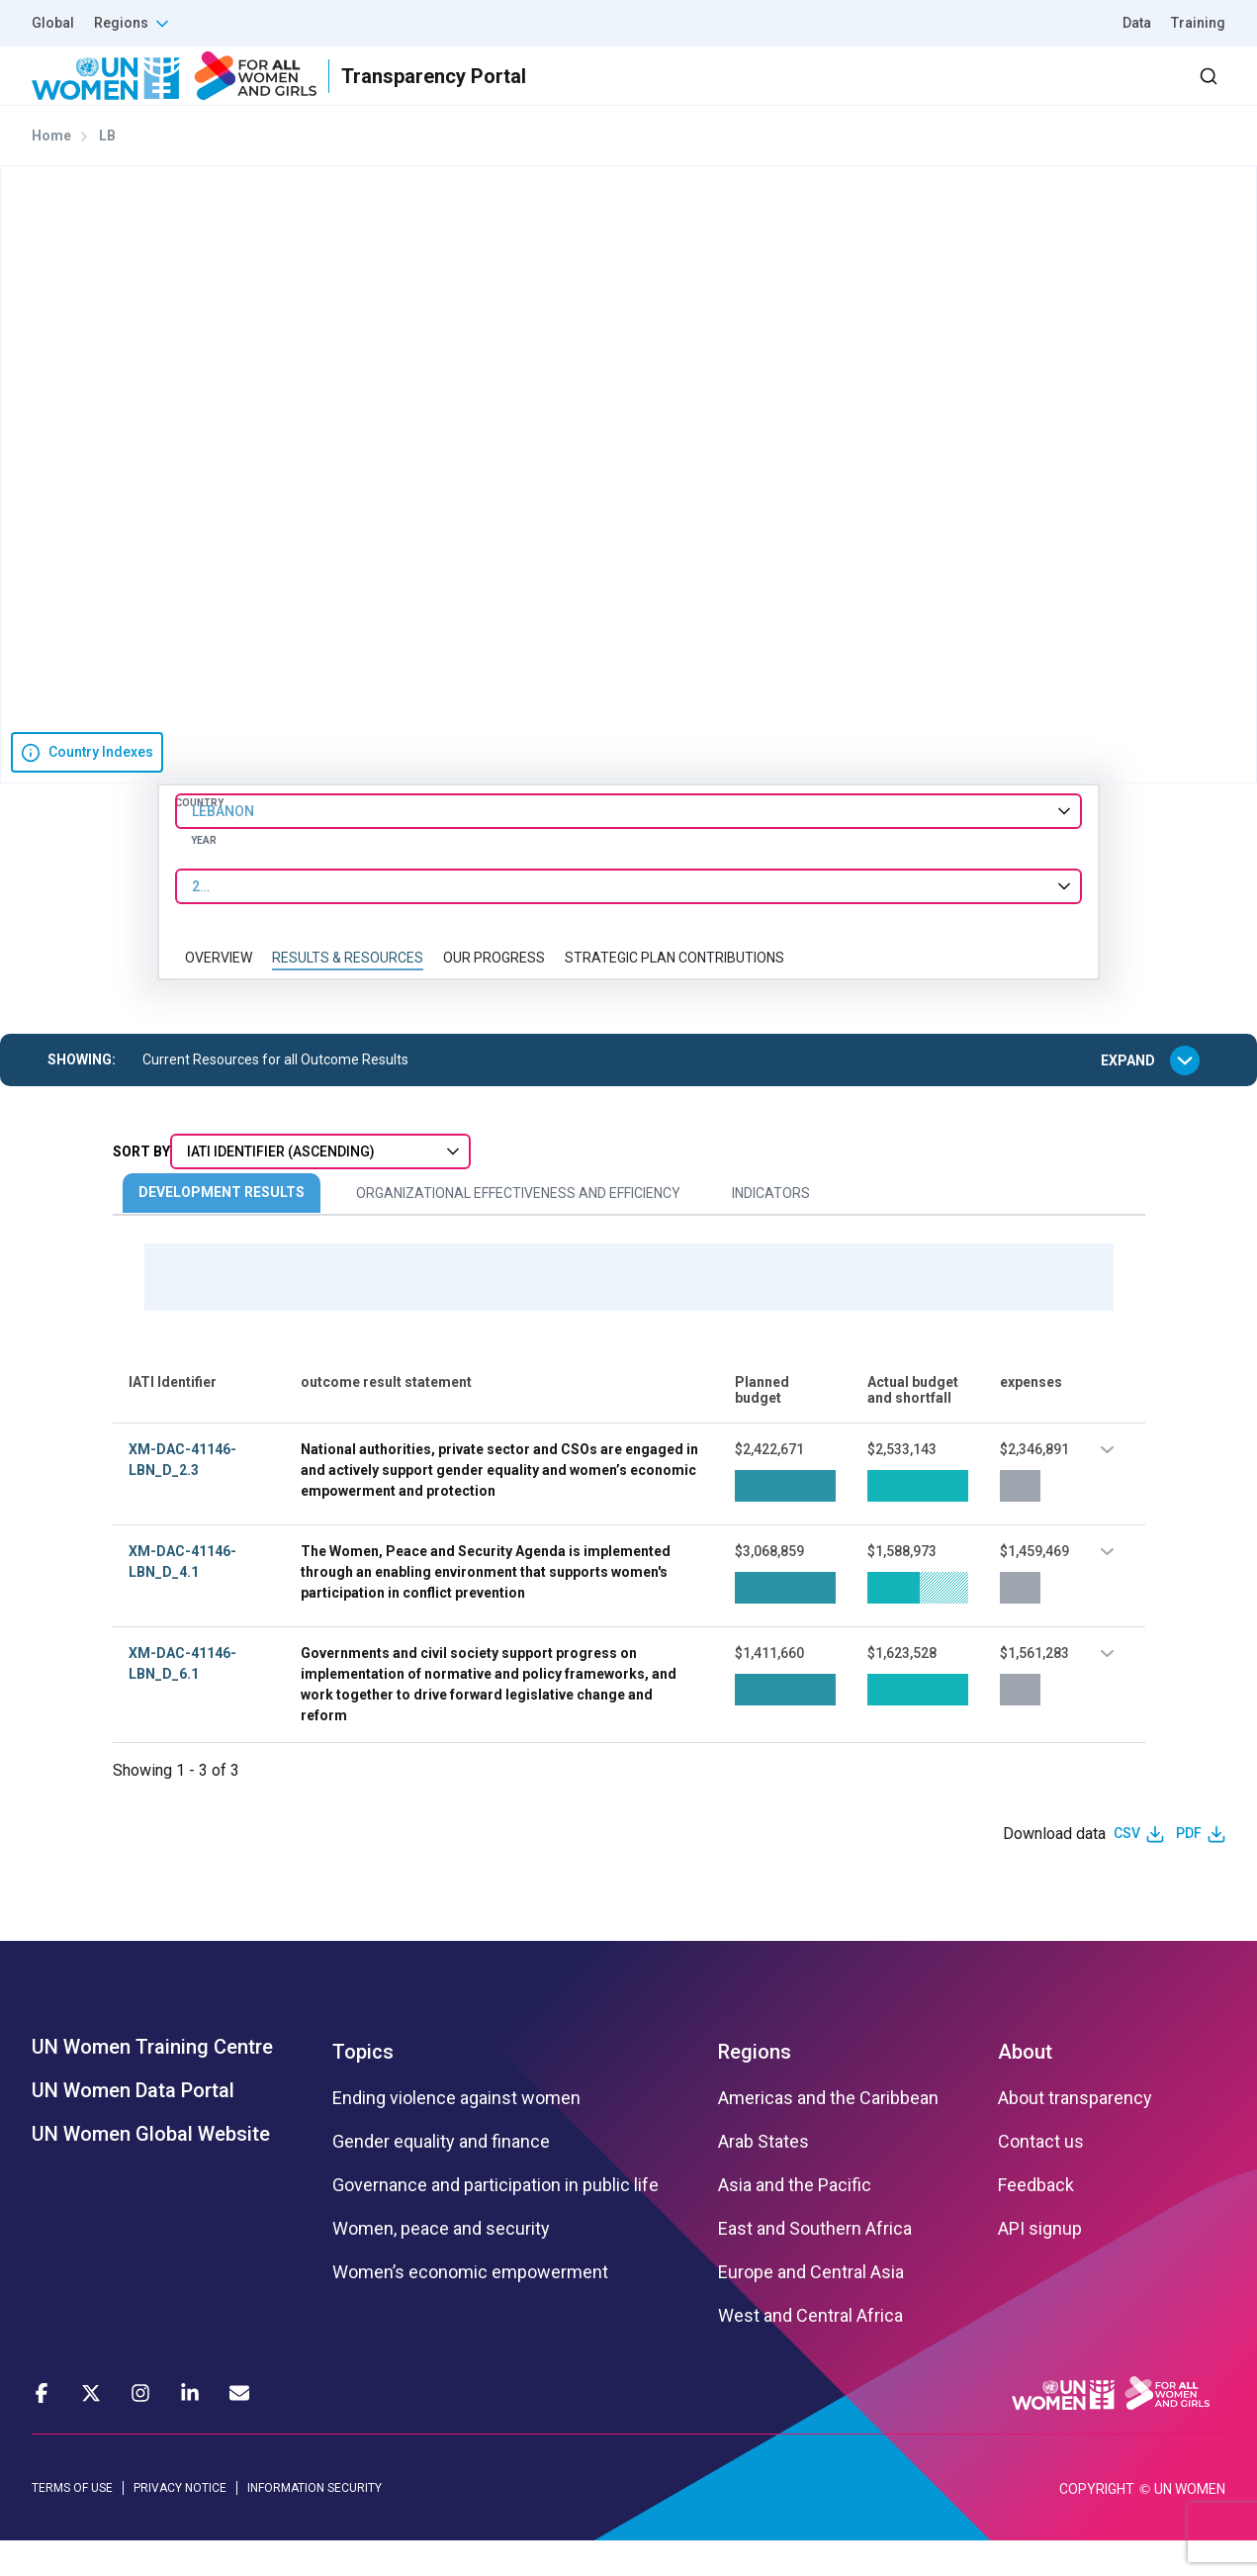  Describe the element at coordinates (815, 2263) in the screenshot. I see `East and Southern Africa` at that location.